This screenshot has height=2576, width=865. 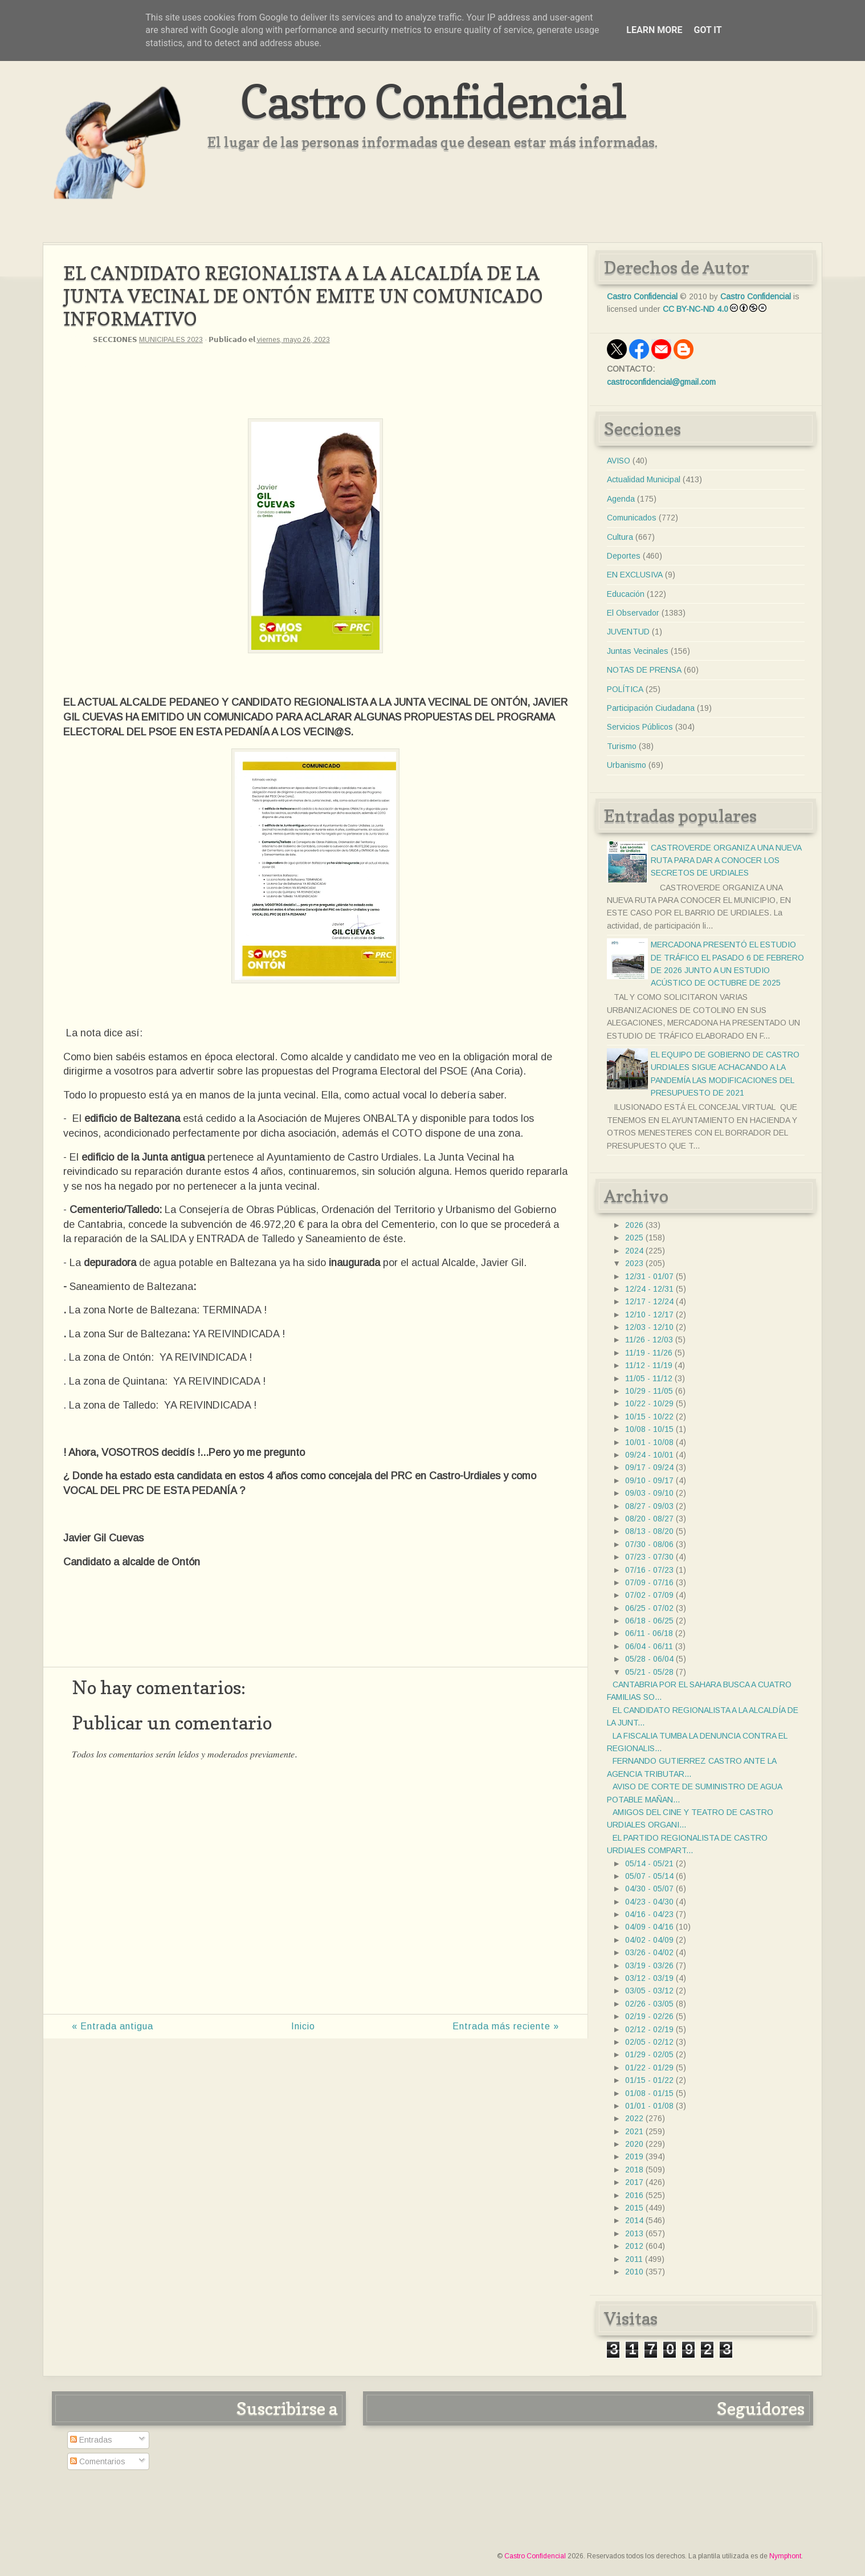 I want to click on 2019, so click(x=634, y=2156).